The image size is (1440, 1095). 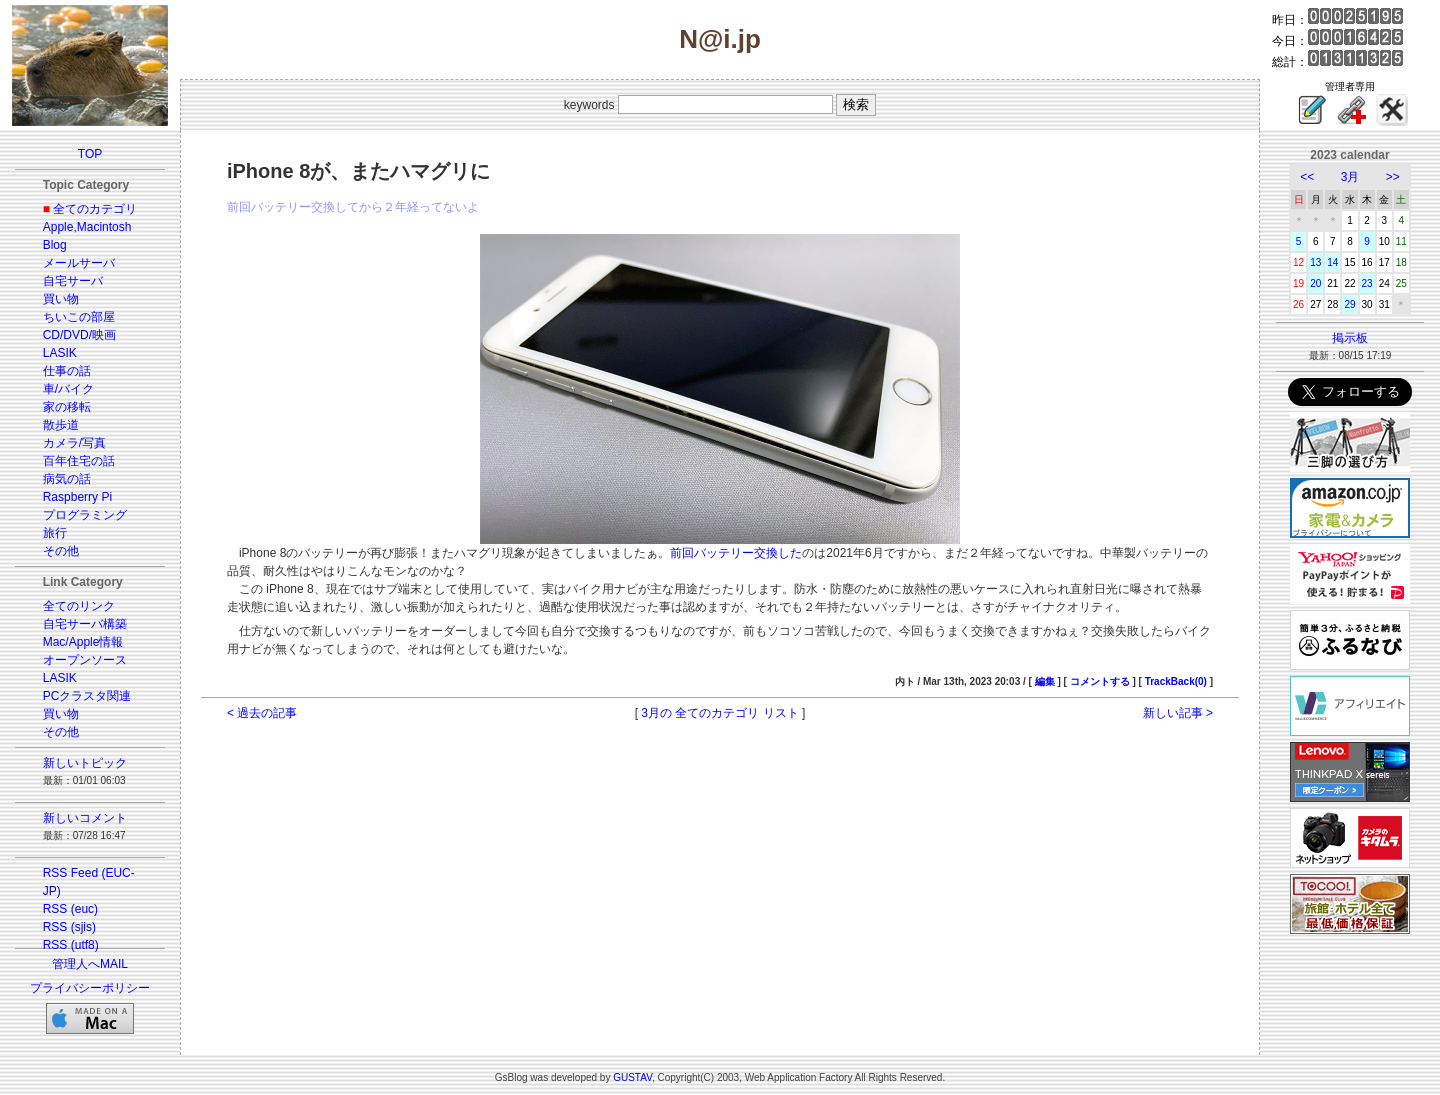 I want to click on 散歩道, so click(x=61, y=425).